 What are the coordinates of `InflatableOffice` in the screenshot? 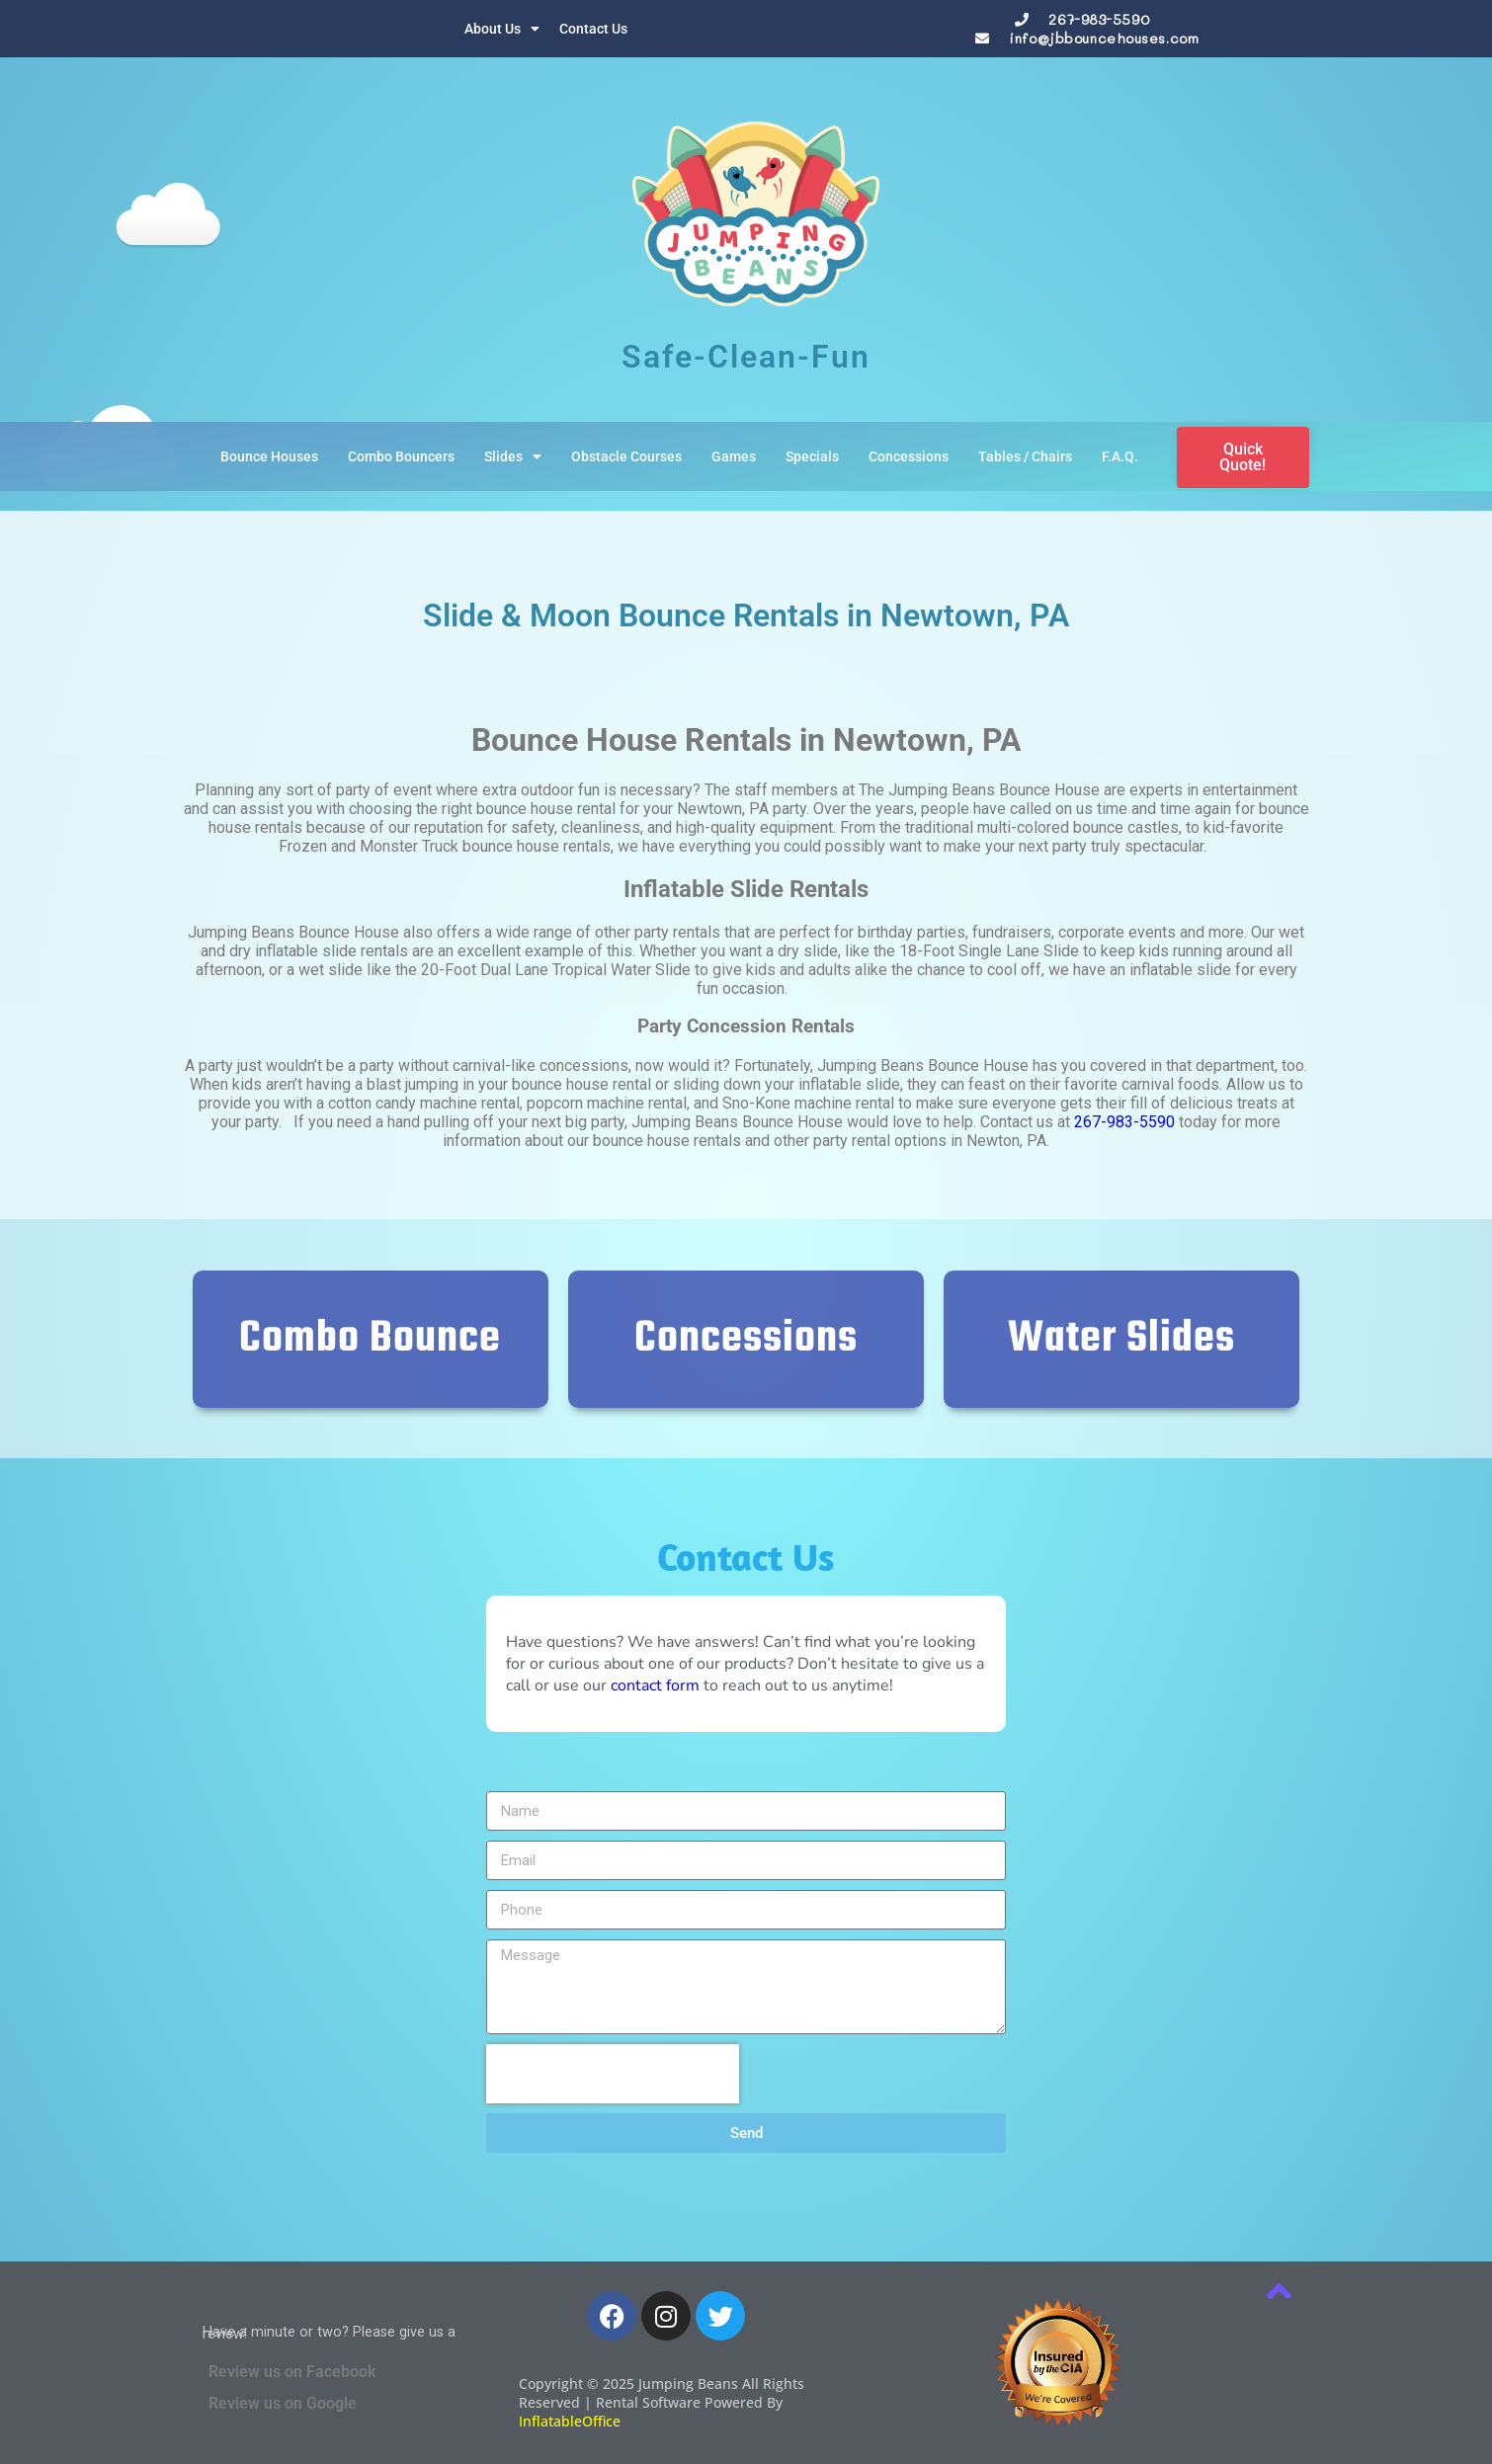 It's located at (570, 2421).